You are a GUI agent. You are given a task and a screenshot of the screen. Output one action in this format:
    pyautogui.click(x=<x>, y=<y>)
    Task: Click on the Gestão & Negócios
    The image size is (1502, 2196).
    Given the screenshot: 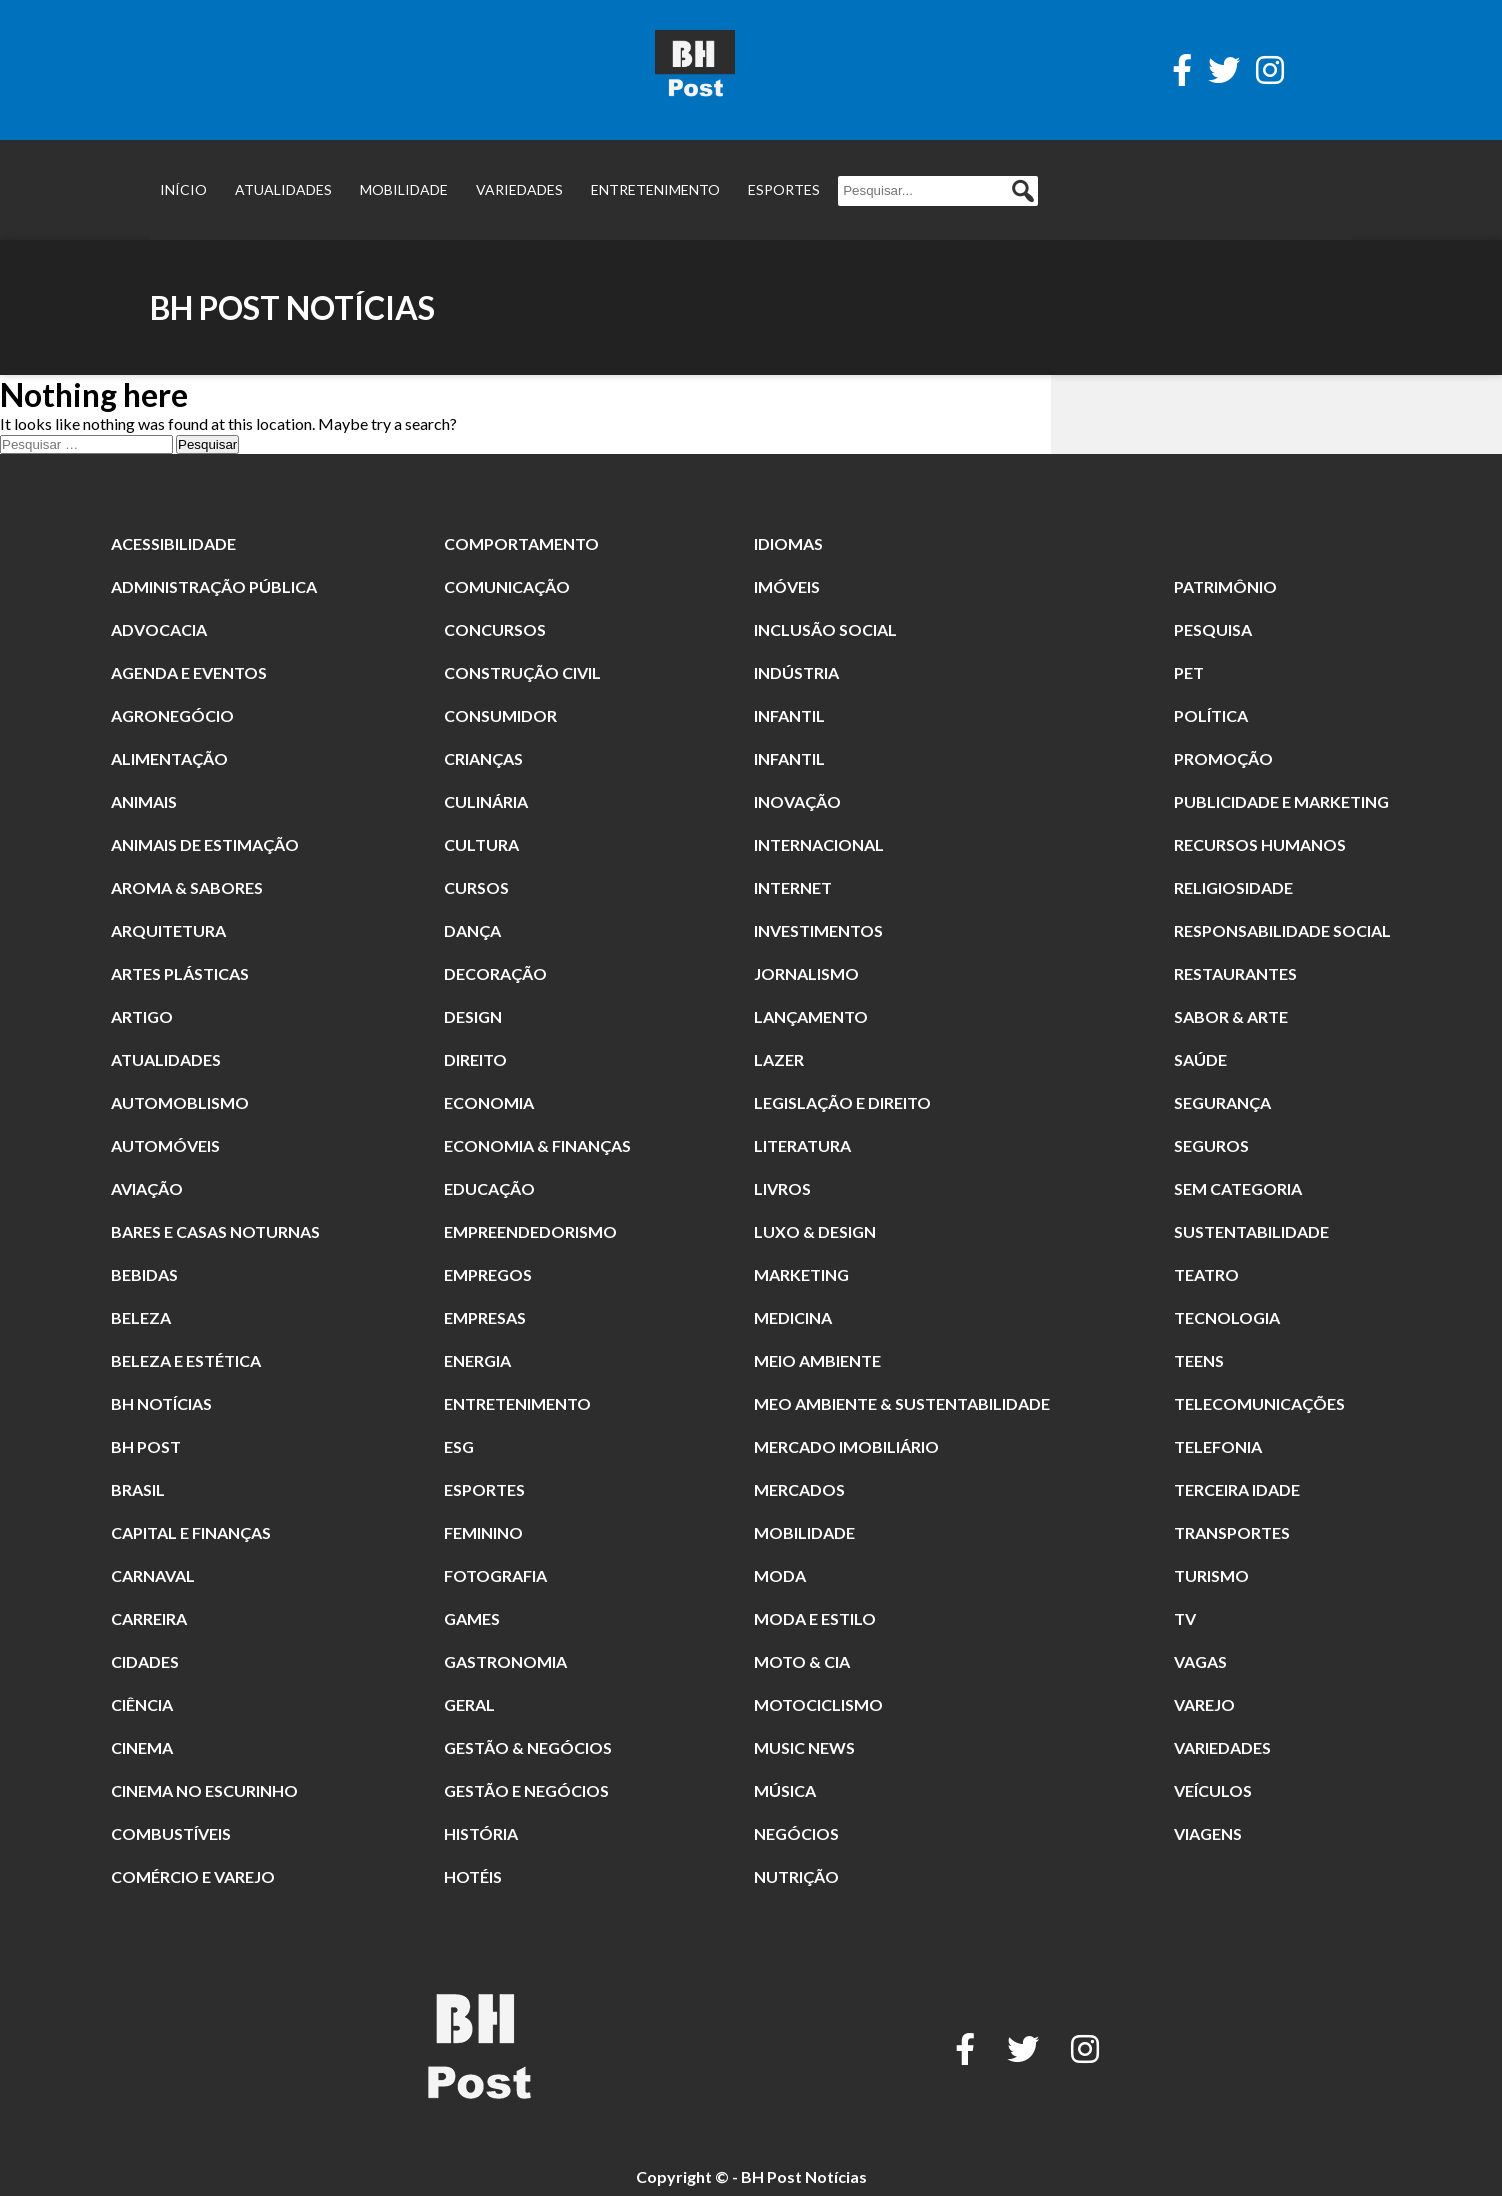 What is the action you would take?
    pyautogui.click(x=528, y=1747)
    